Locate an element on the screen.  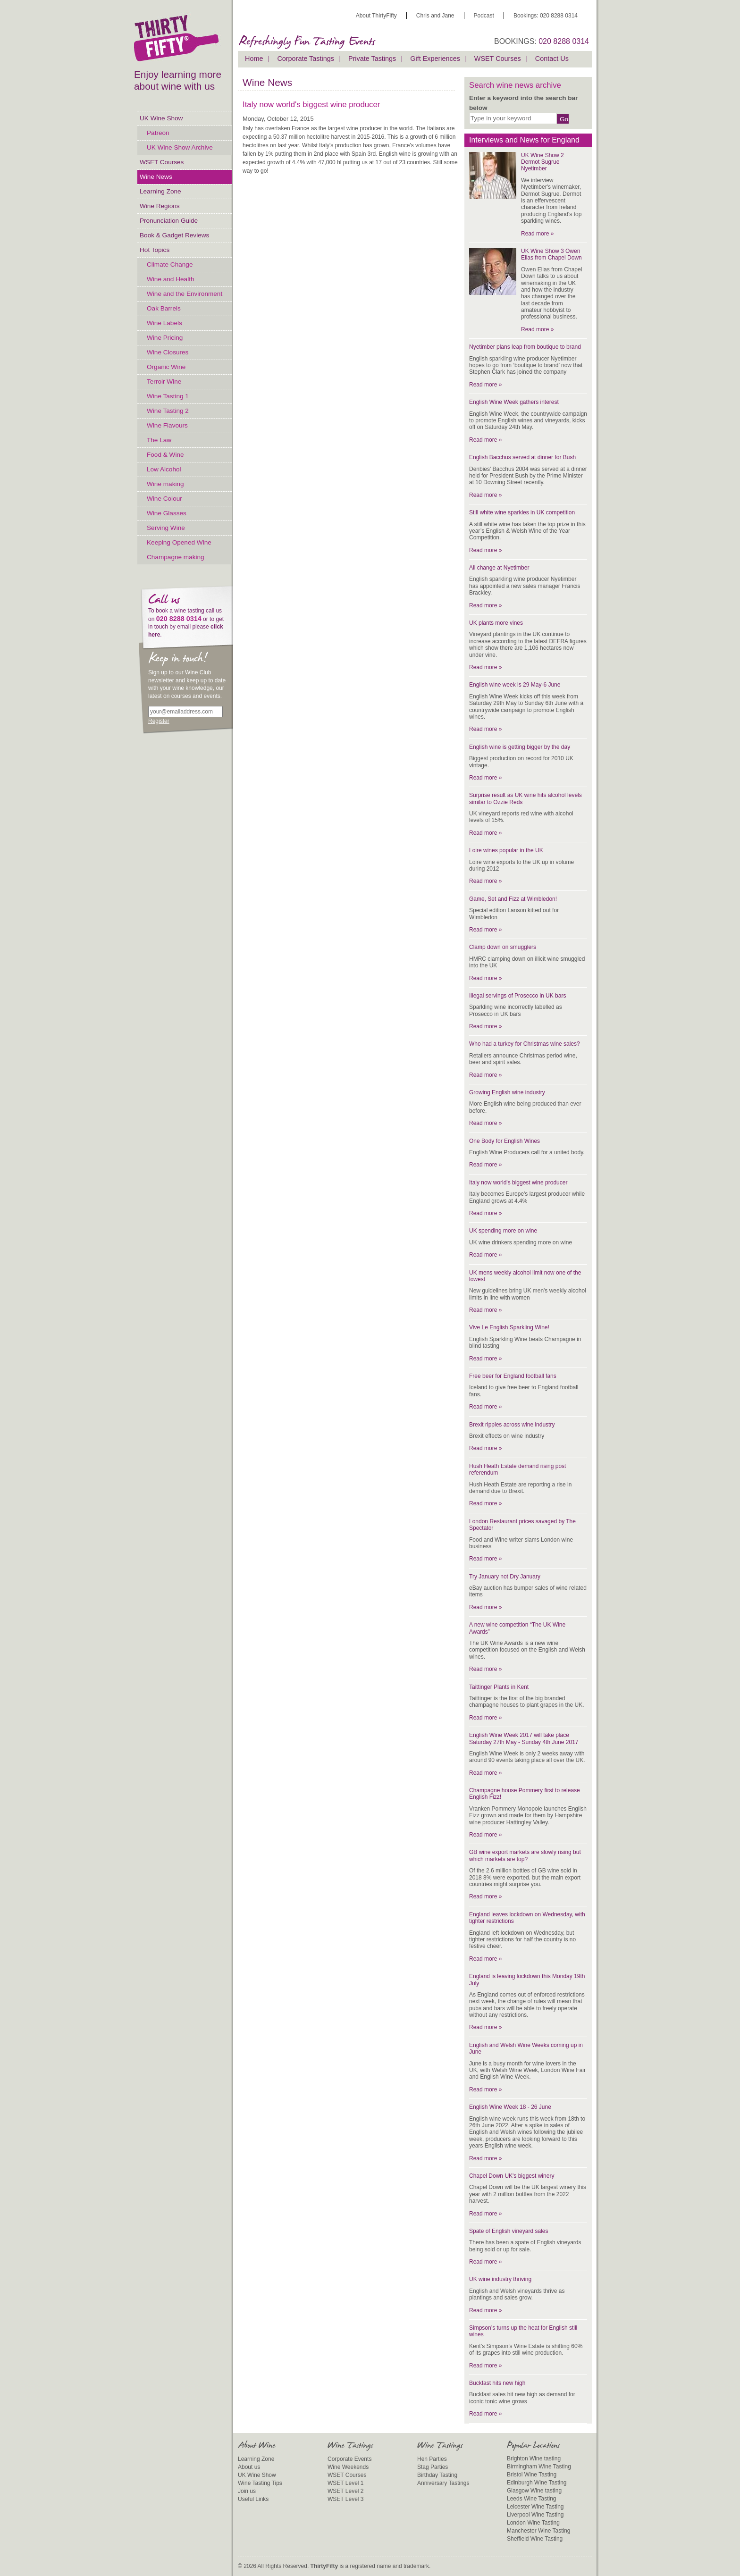
UK Wine Show Archive is located at coordinates (180, 147).